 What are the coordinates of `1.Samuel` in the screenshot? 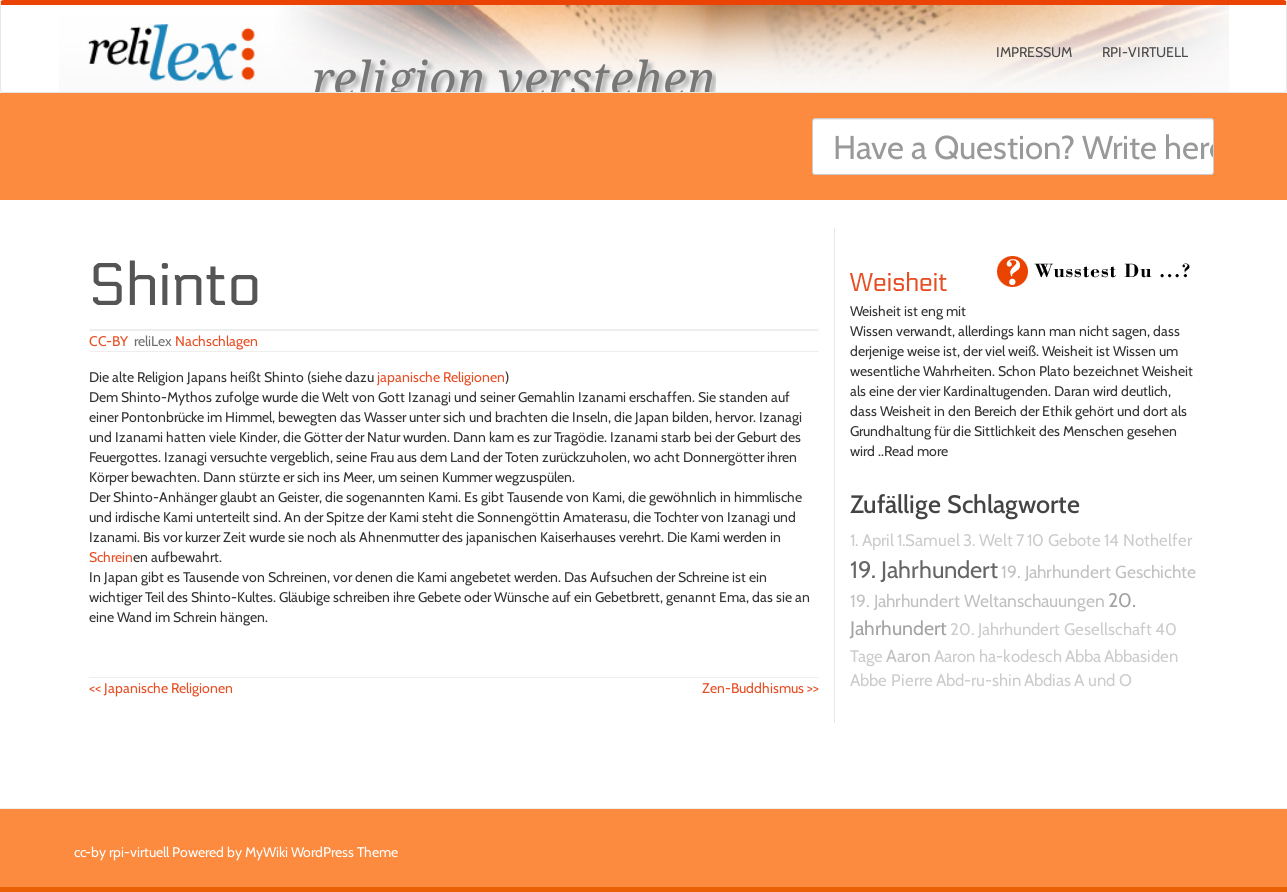 It's located at (928, 540).